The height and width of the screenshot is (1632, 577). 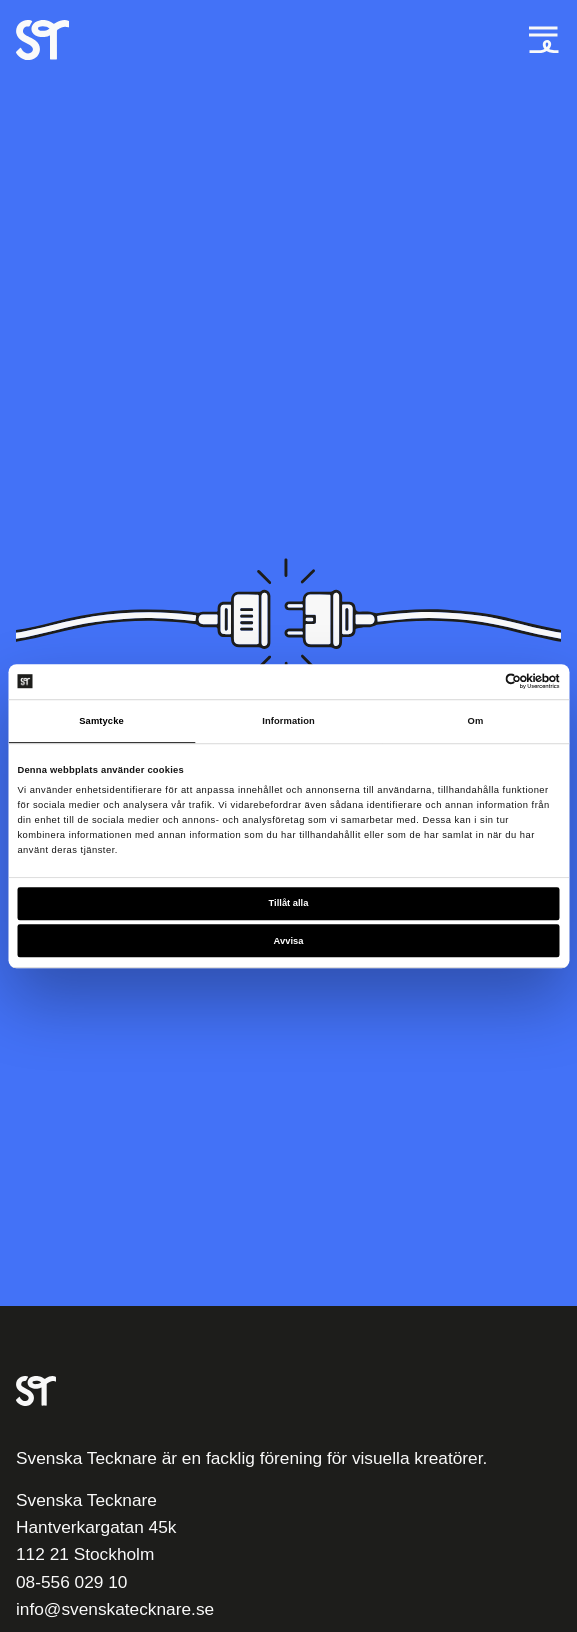 I want to click on Tillåt alla, so click(x=289, y=904).